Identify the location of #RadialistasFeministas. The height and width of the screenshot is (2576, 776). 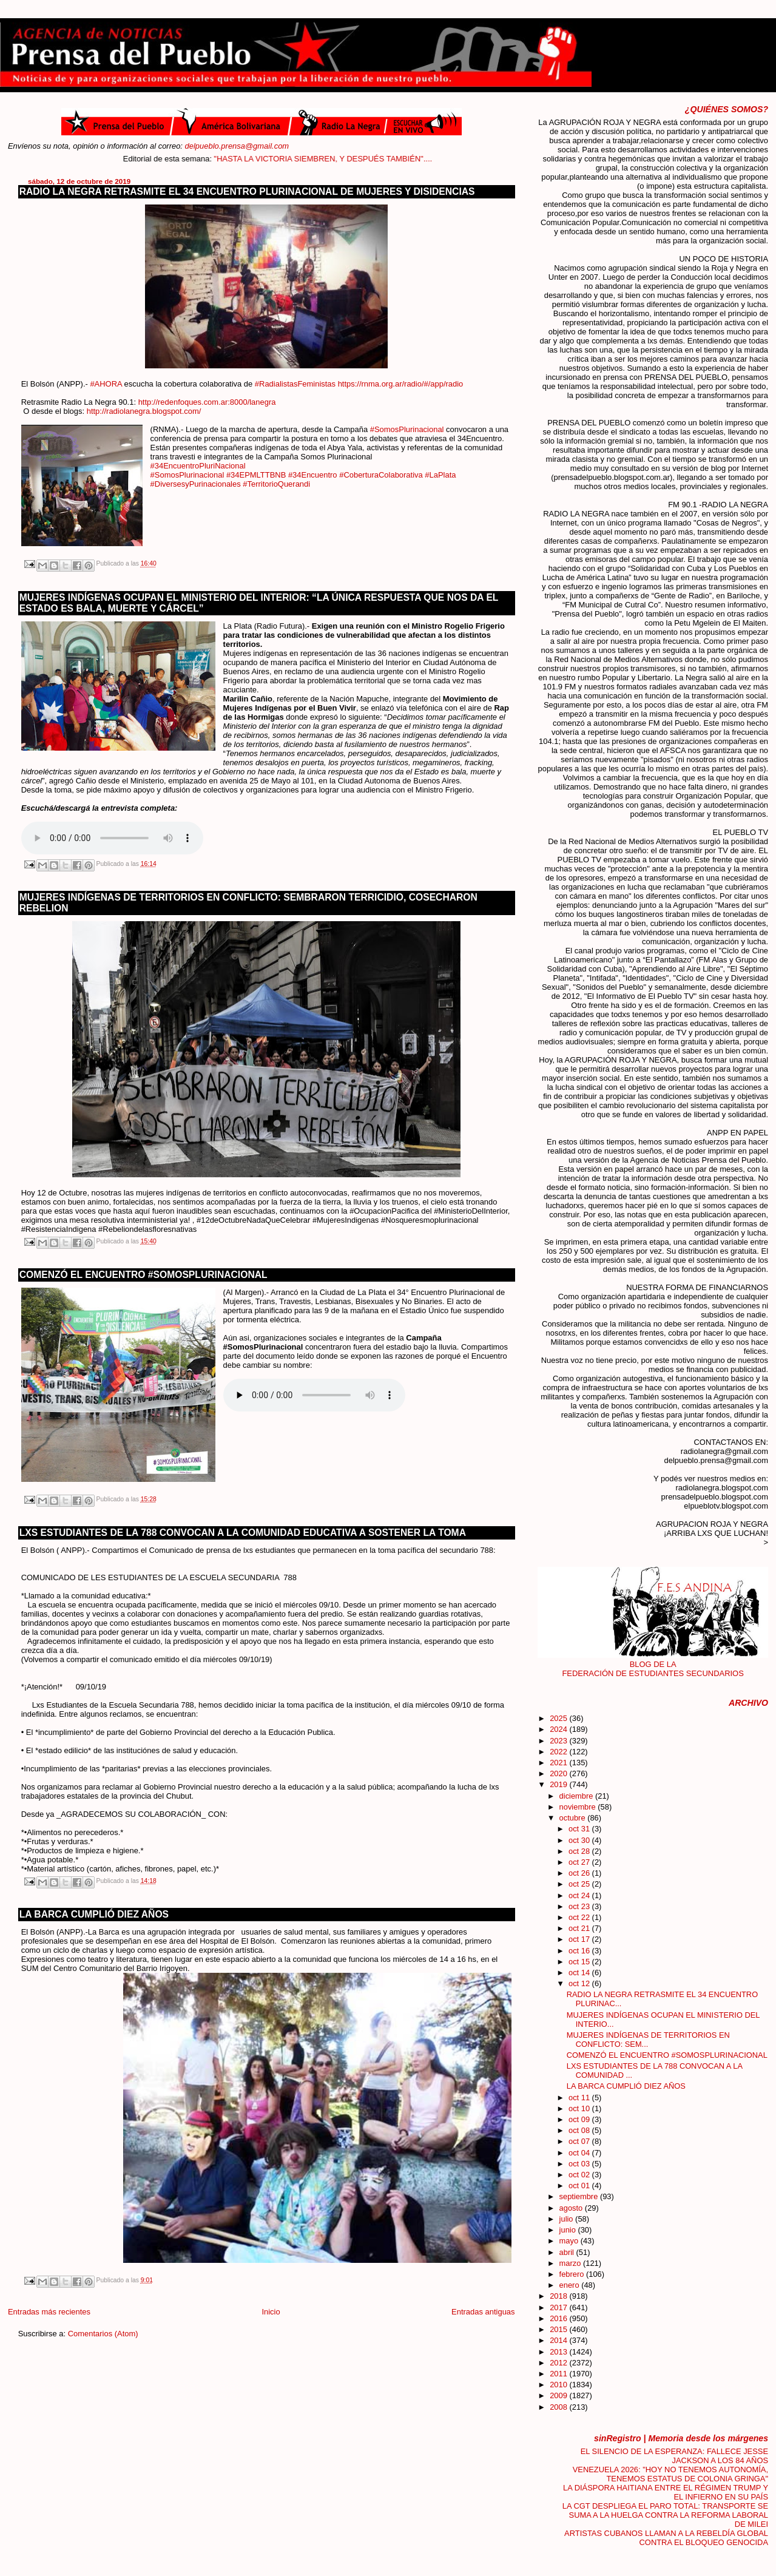
(295, 383).